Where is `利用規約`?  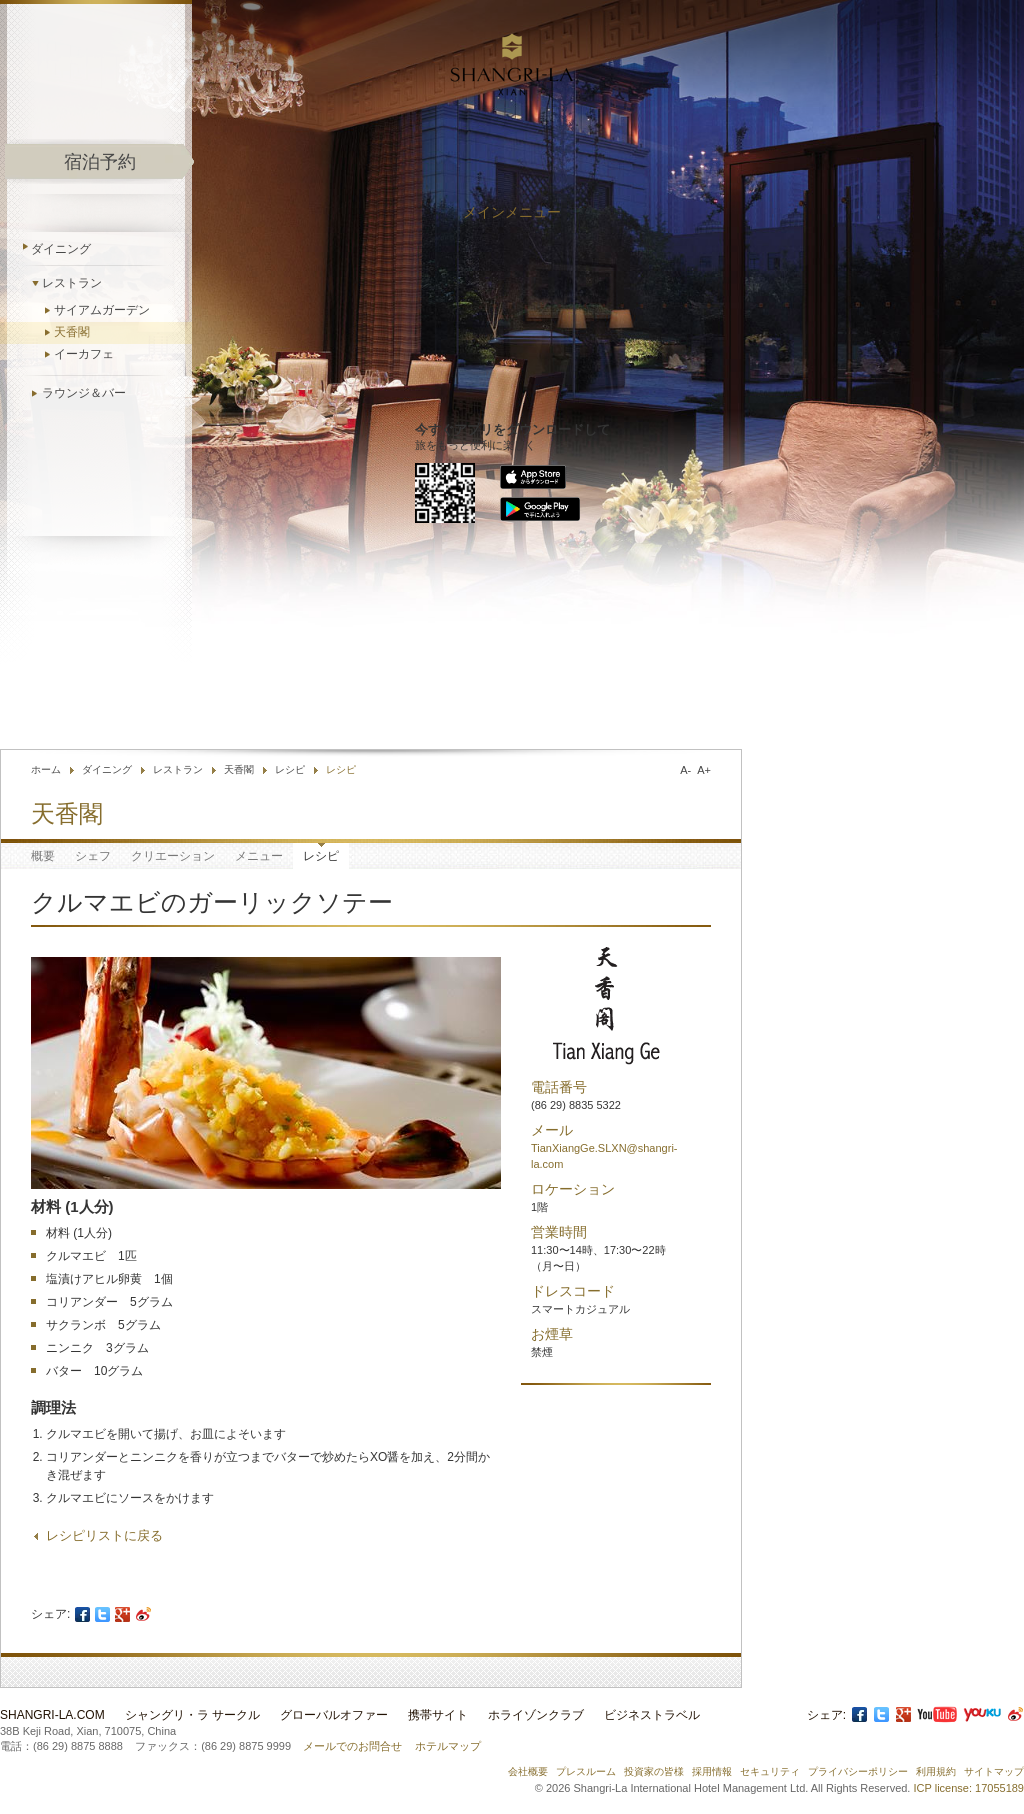
利用規約 is located at coordinates (936, 1771).